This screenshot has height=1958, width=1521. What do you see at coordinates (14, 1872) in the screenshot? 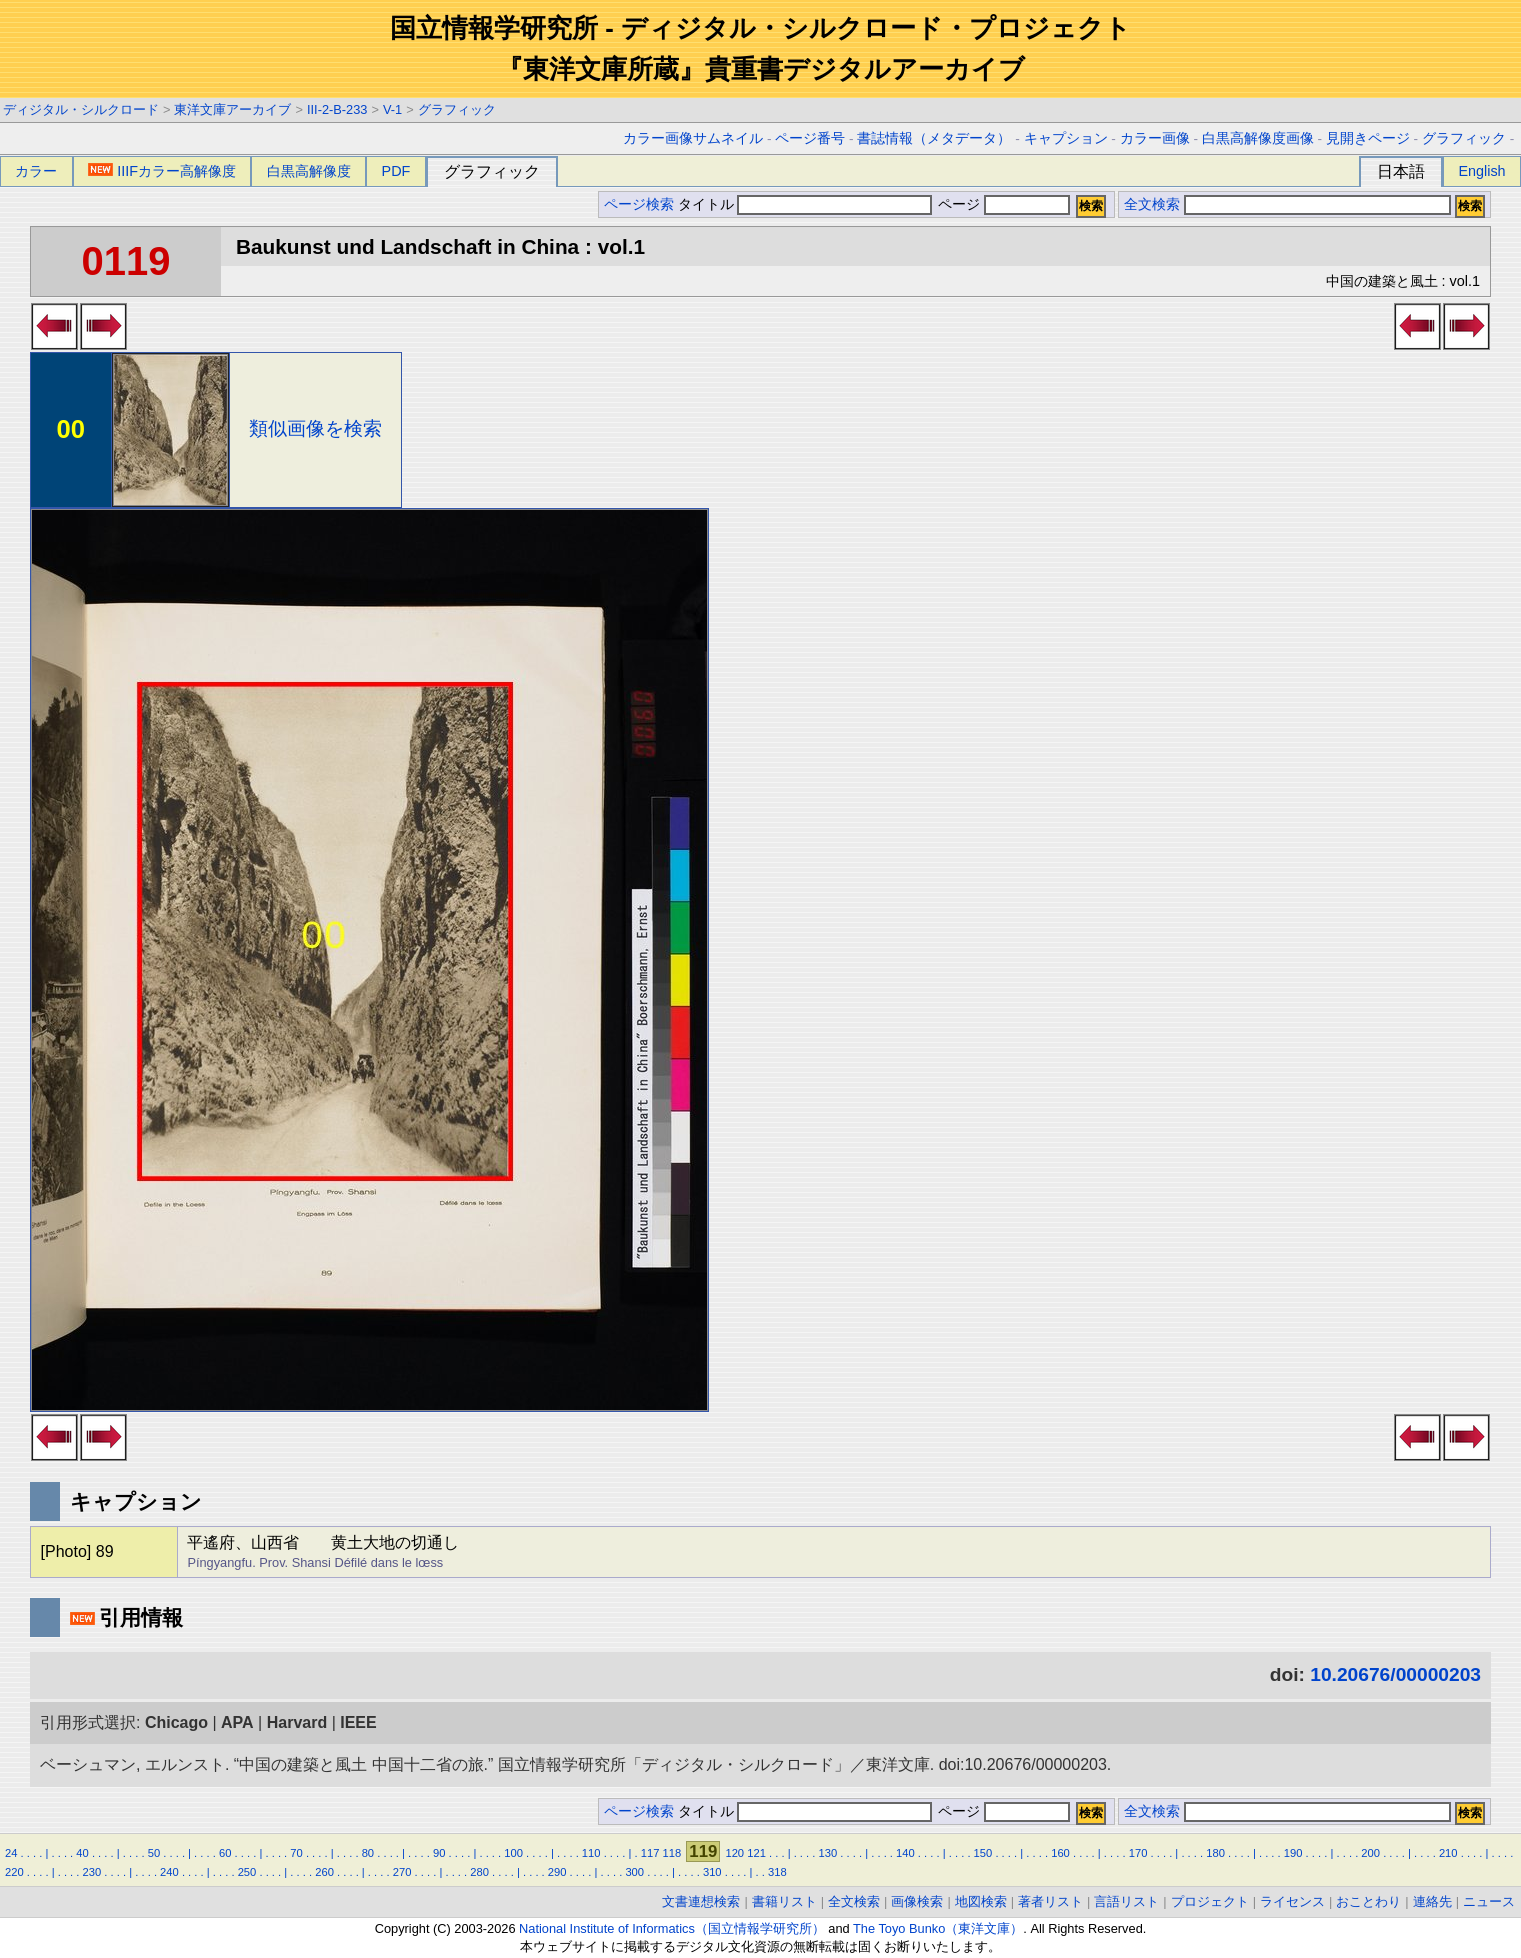
I see `220` at bounding box center [14, 1872].